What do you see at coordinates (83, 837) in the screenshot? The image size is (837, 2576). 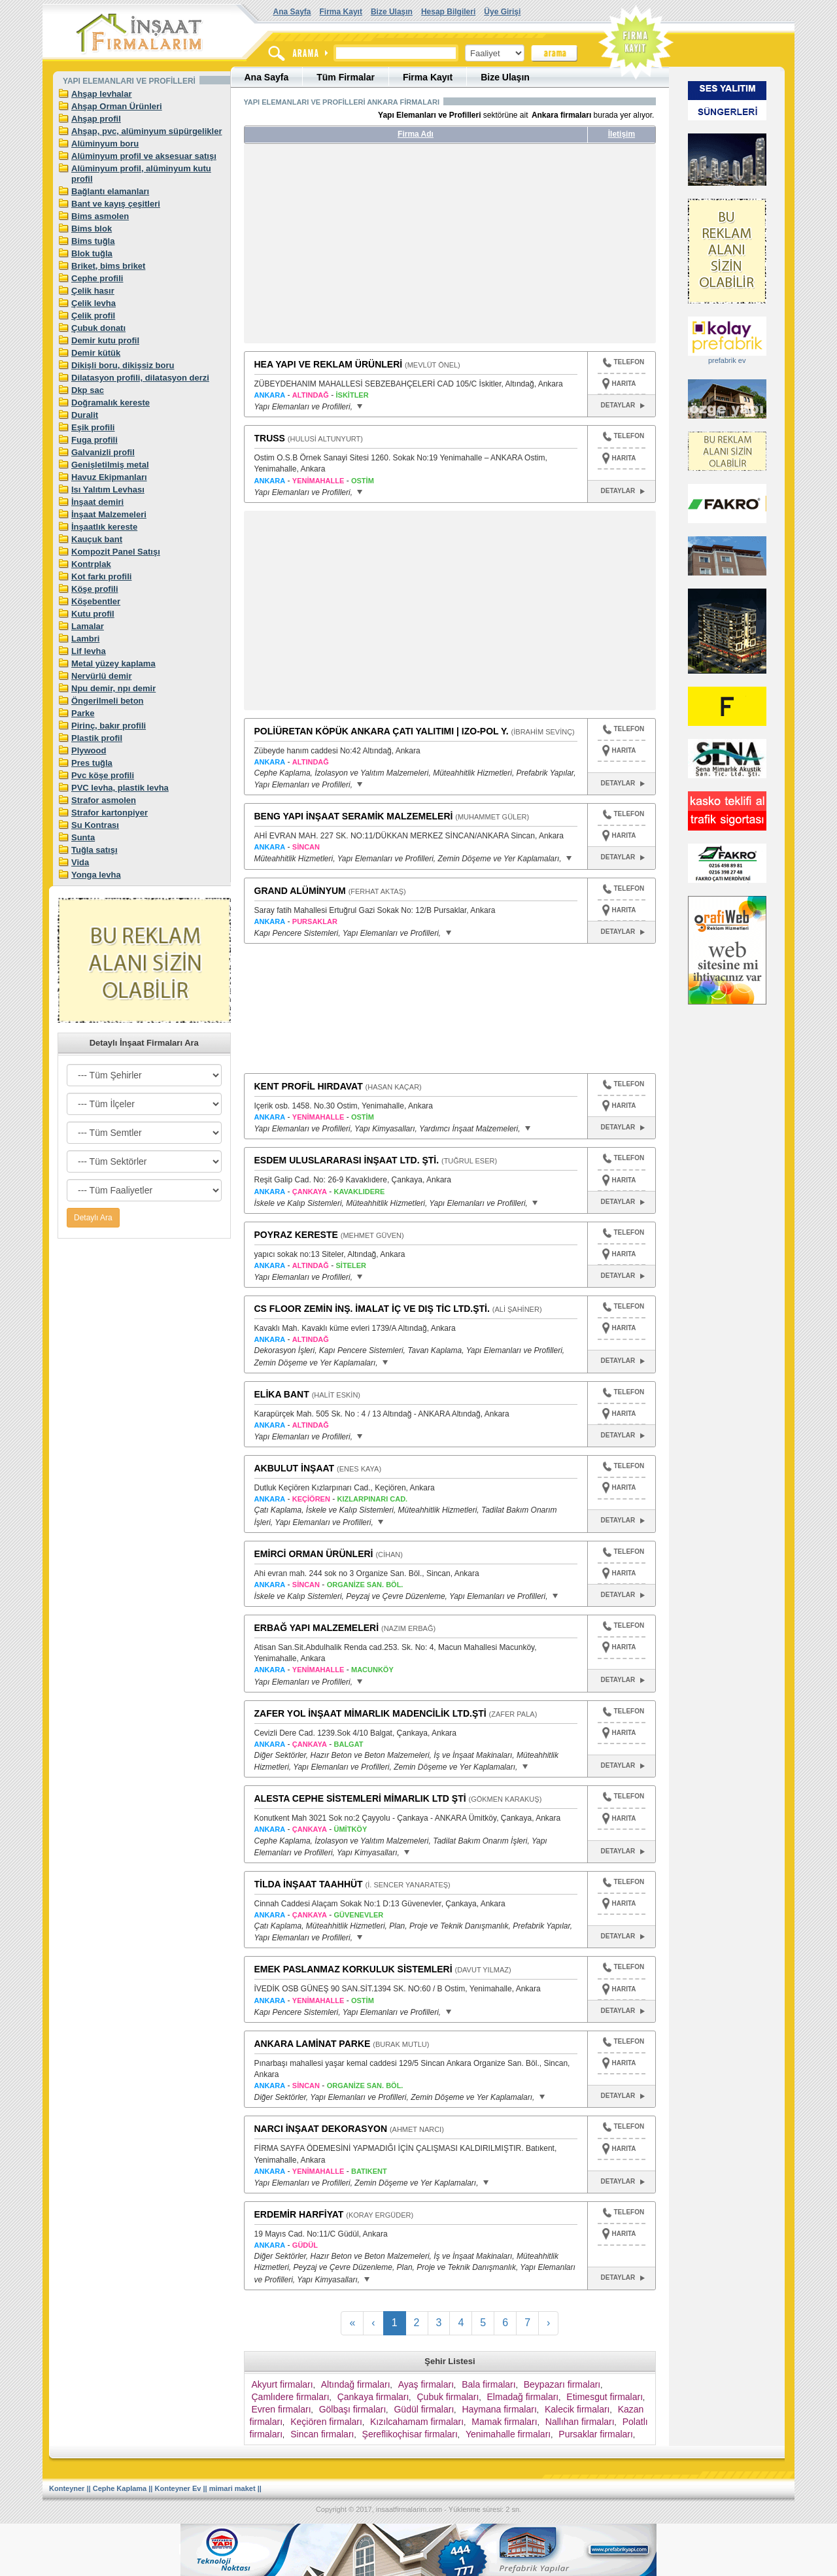 I see `Sunta` at bounding box center [83, 837].